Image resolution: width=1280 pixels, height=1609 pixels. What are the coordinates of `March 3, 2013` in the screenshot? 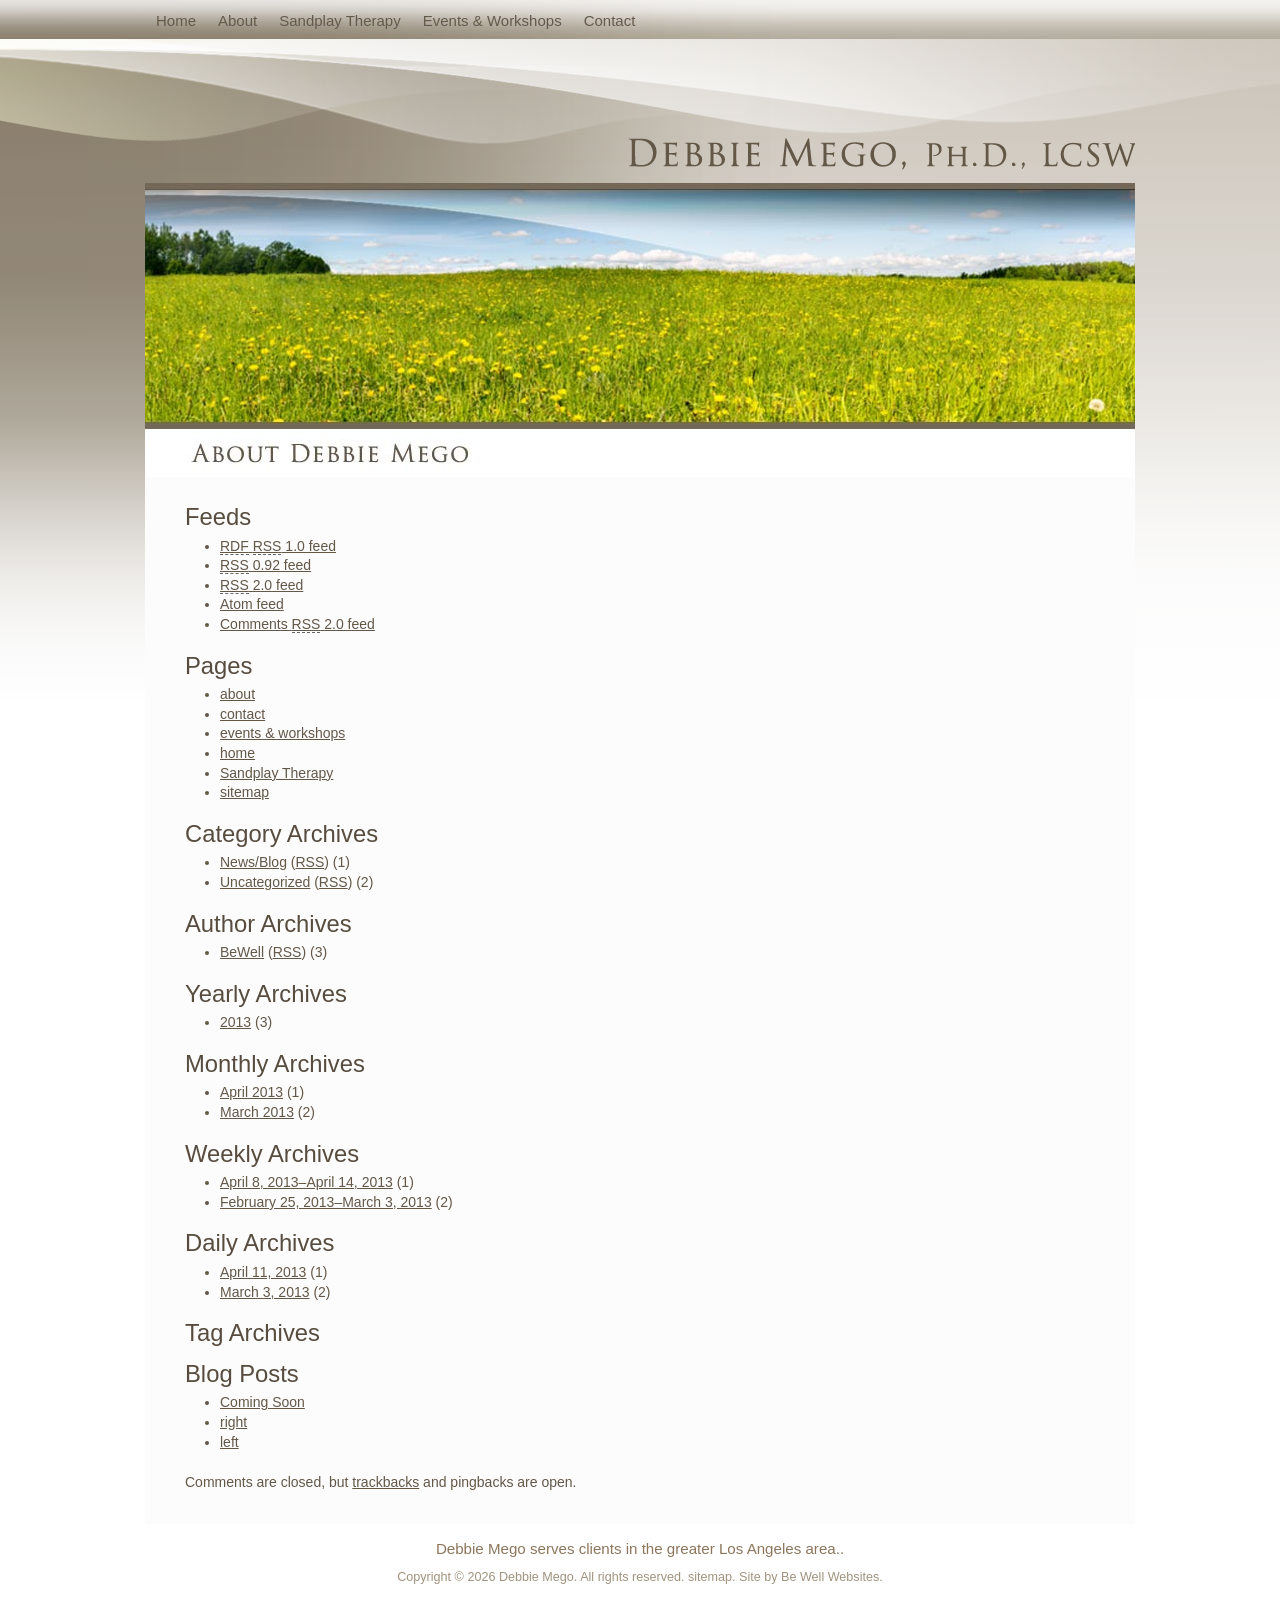 It's located at (265, 1292).